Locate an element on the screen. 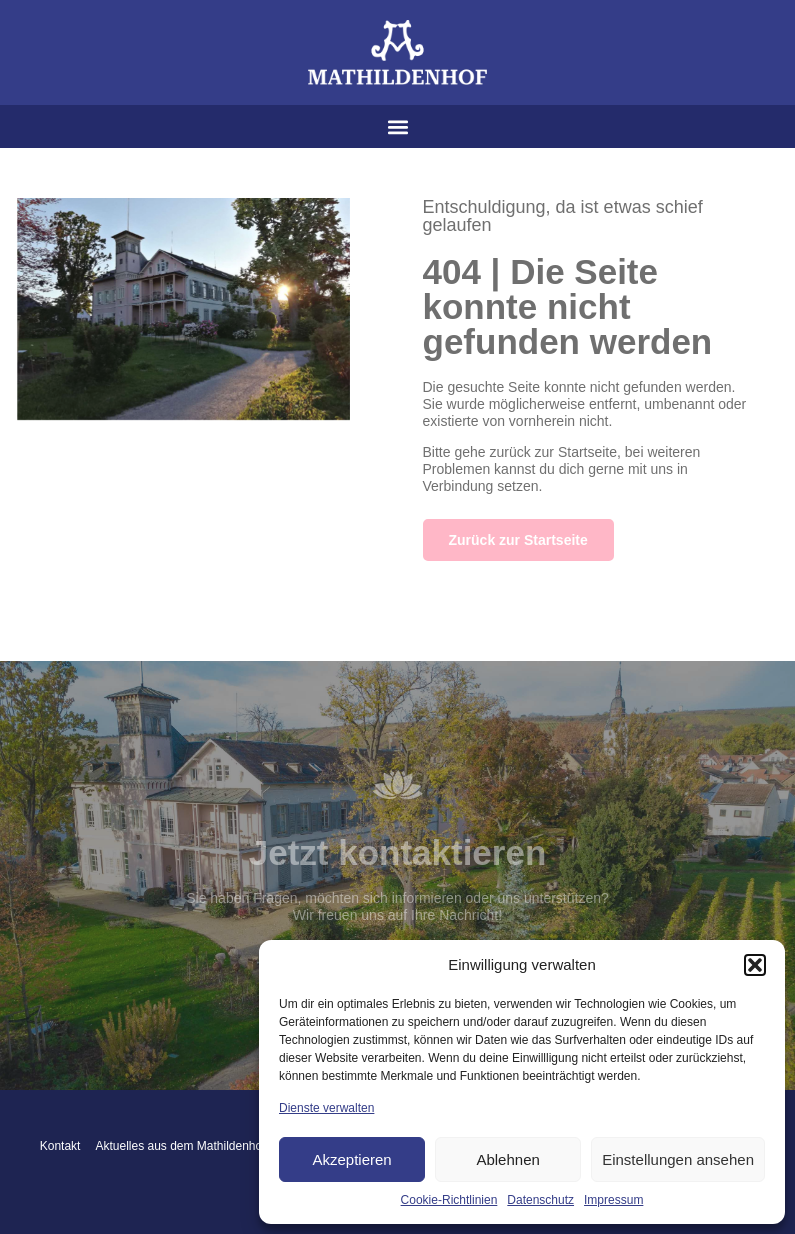 Image resolution: width=795 pixels, height=1234 pixels. Ablehnen is located at coordinates (507, 1159).